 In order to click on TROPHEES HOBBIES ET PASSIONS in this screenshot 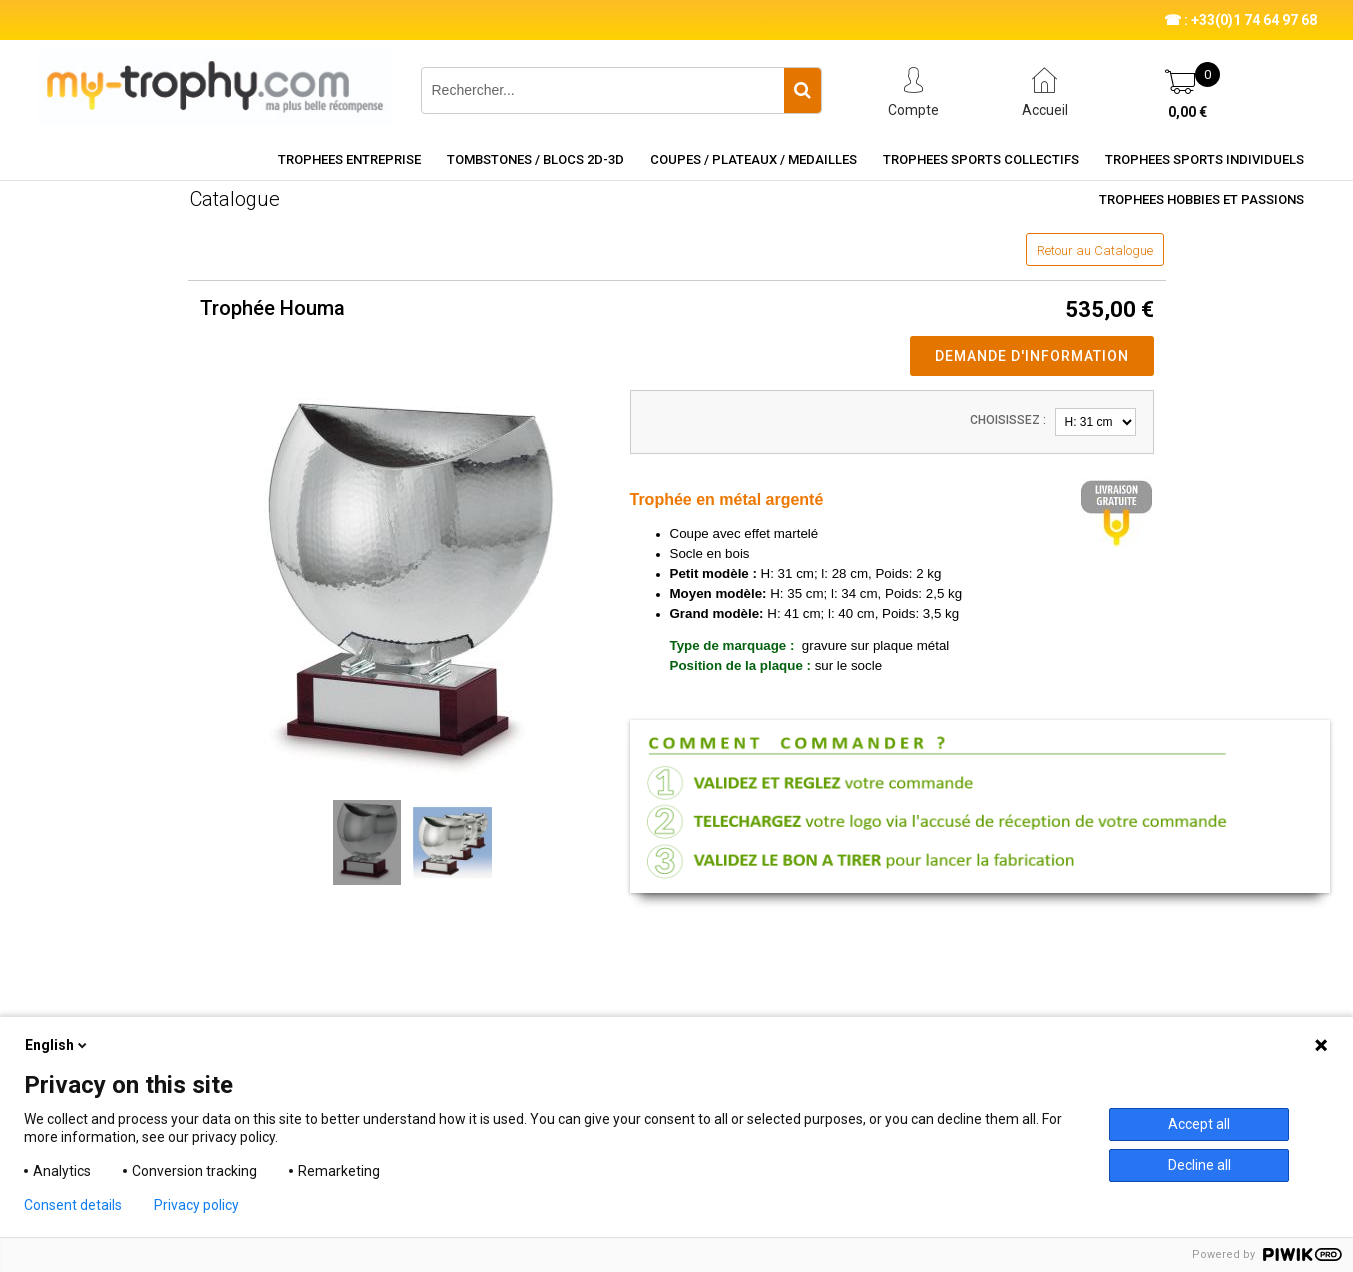, I will do `click(1201, 199)`.